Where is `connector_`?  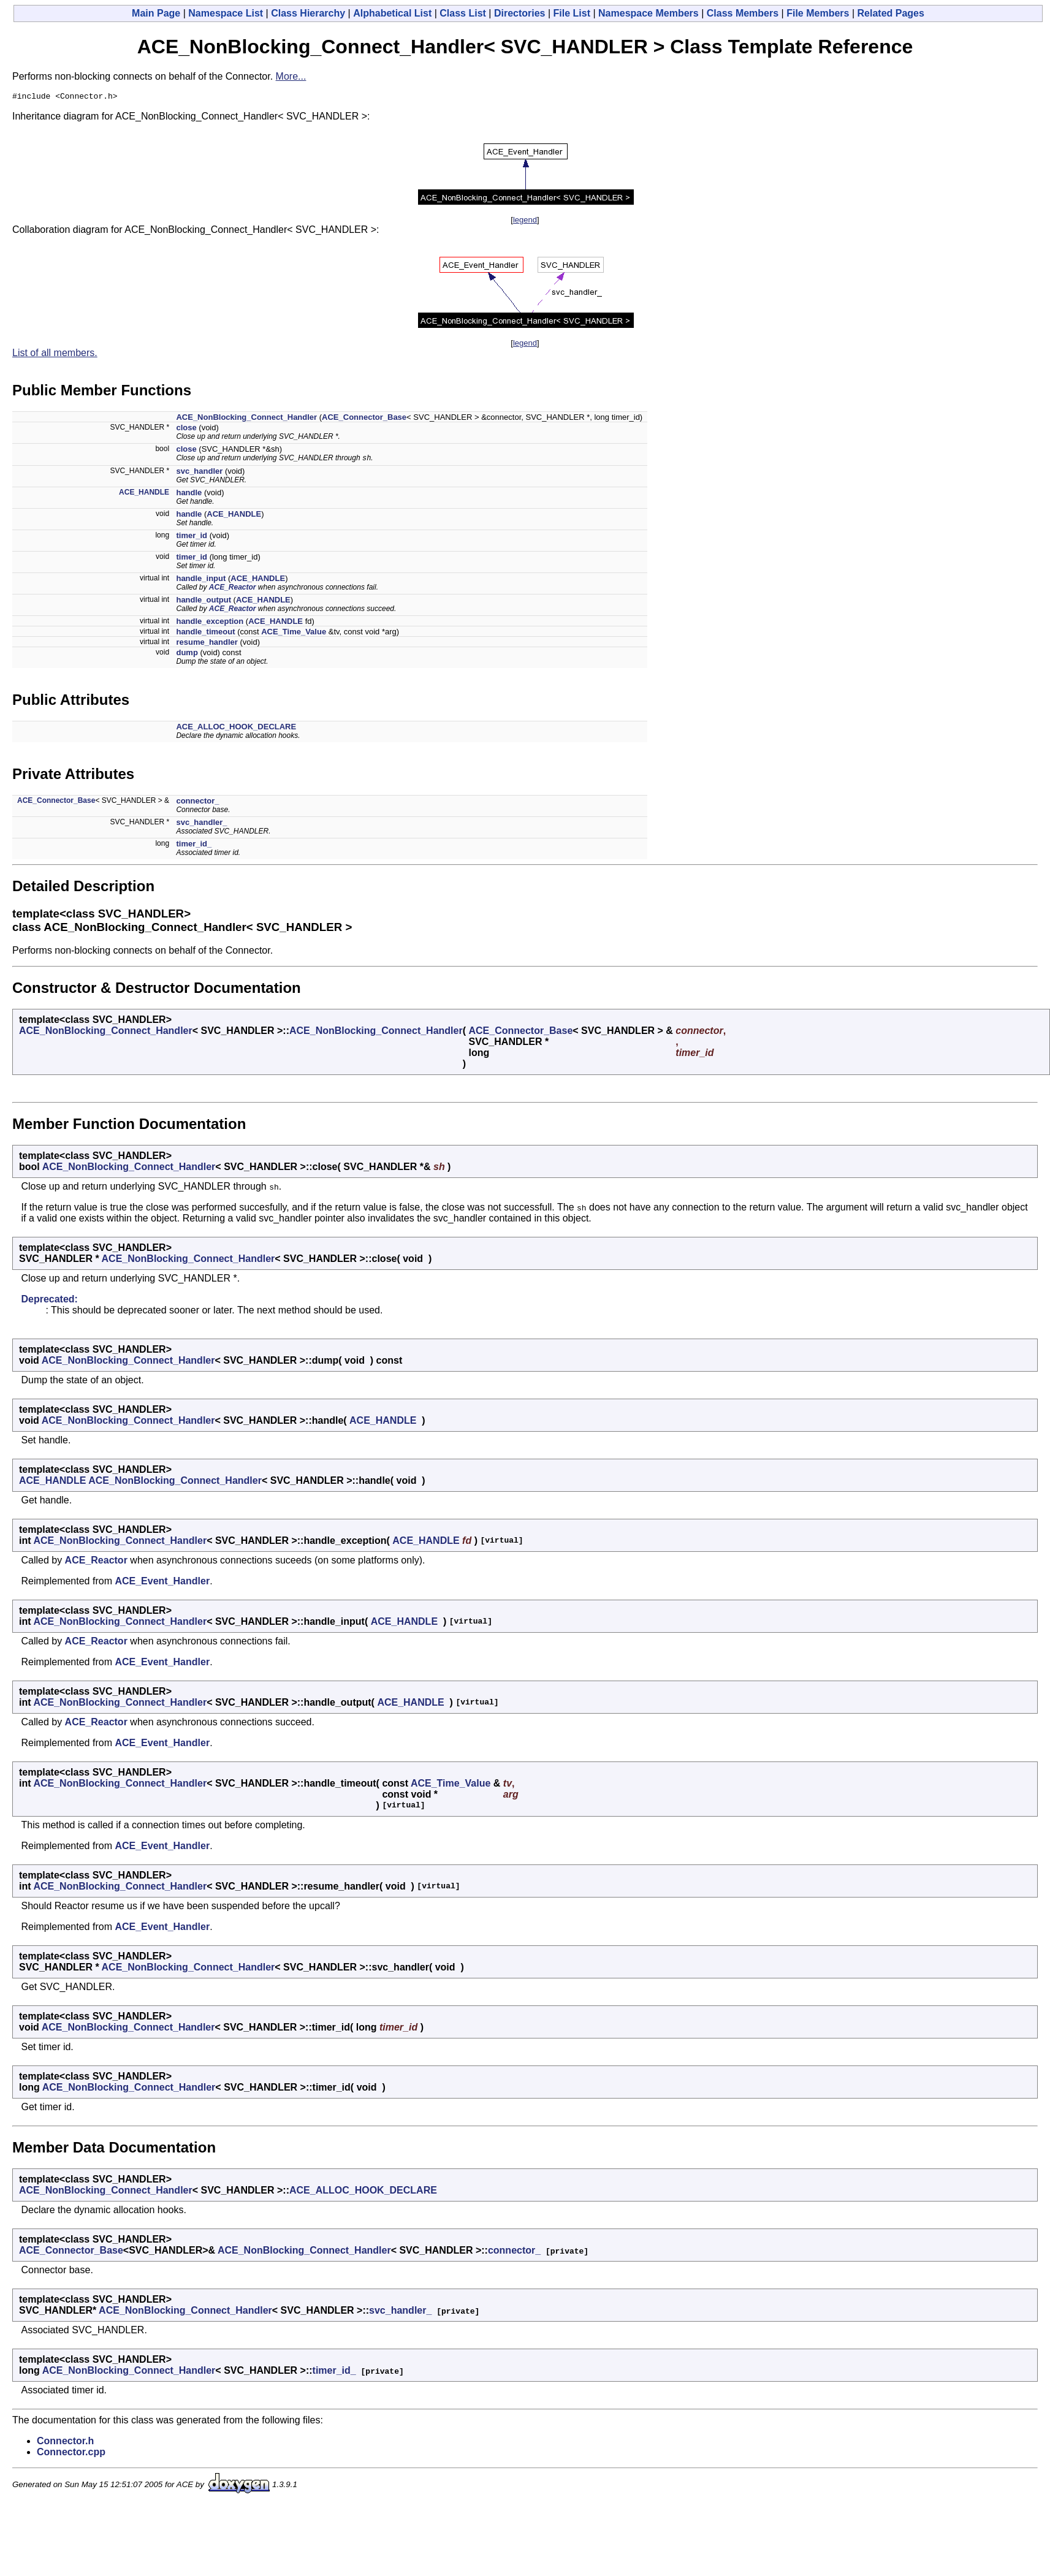
connector_ is located at coordinates (197, 803).